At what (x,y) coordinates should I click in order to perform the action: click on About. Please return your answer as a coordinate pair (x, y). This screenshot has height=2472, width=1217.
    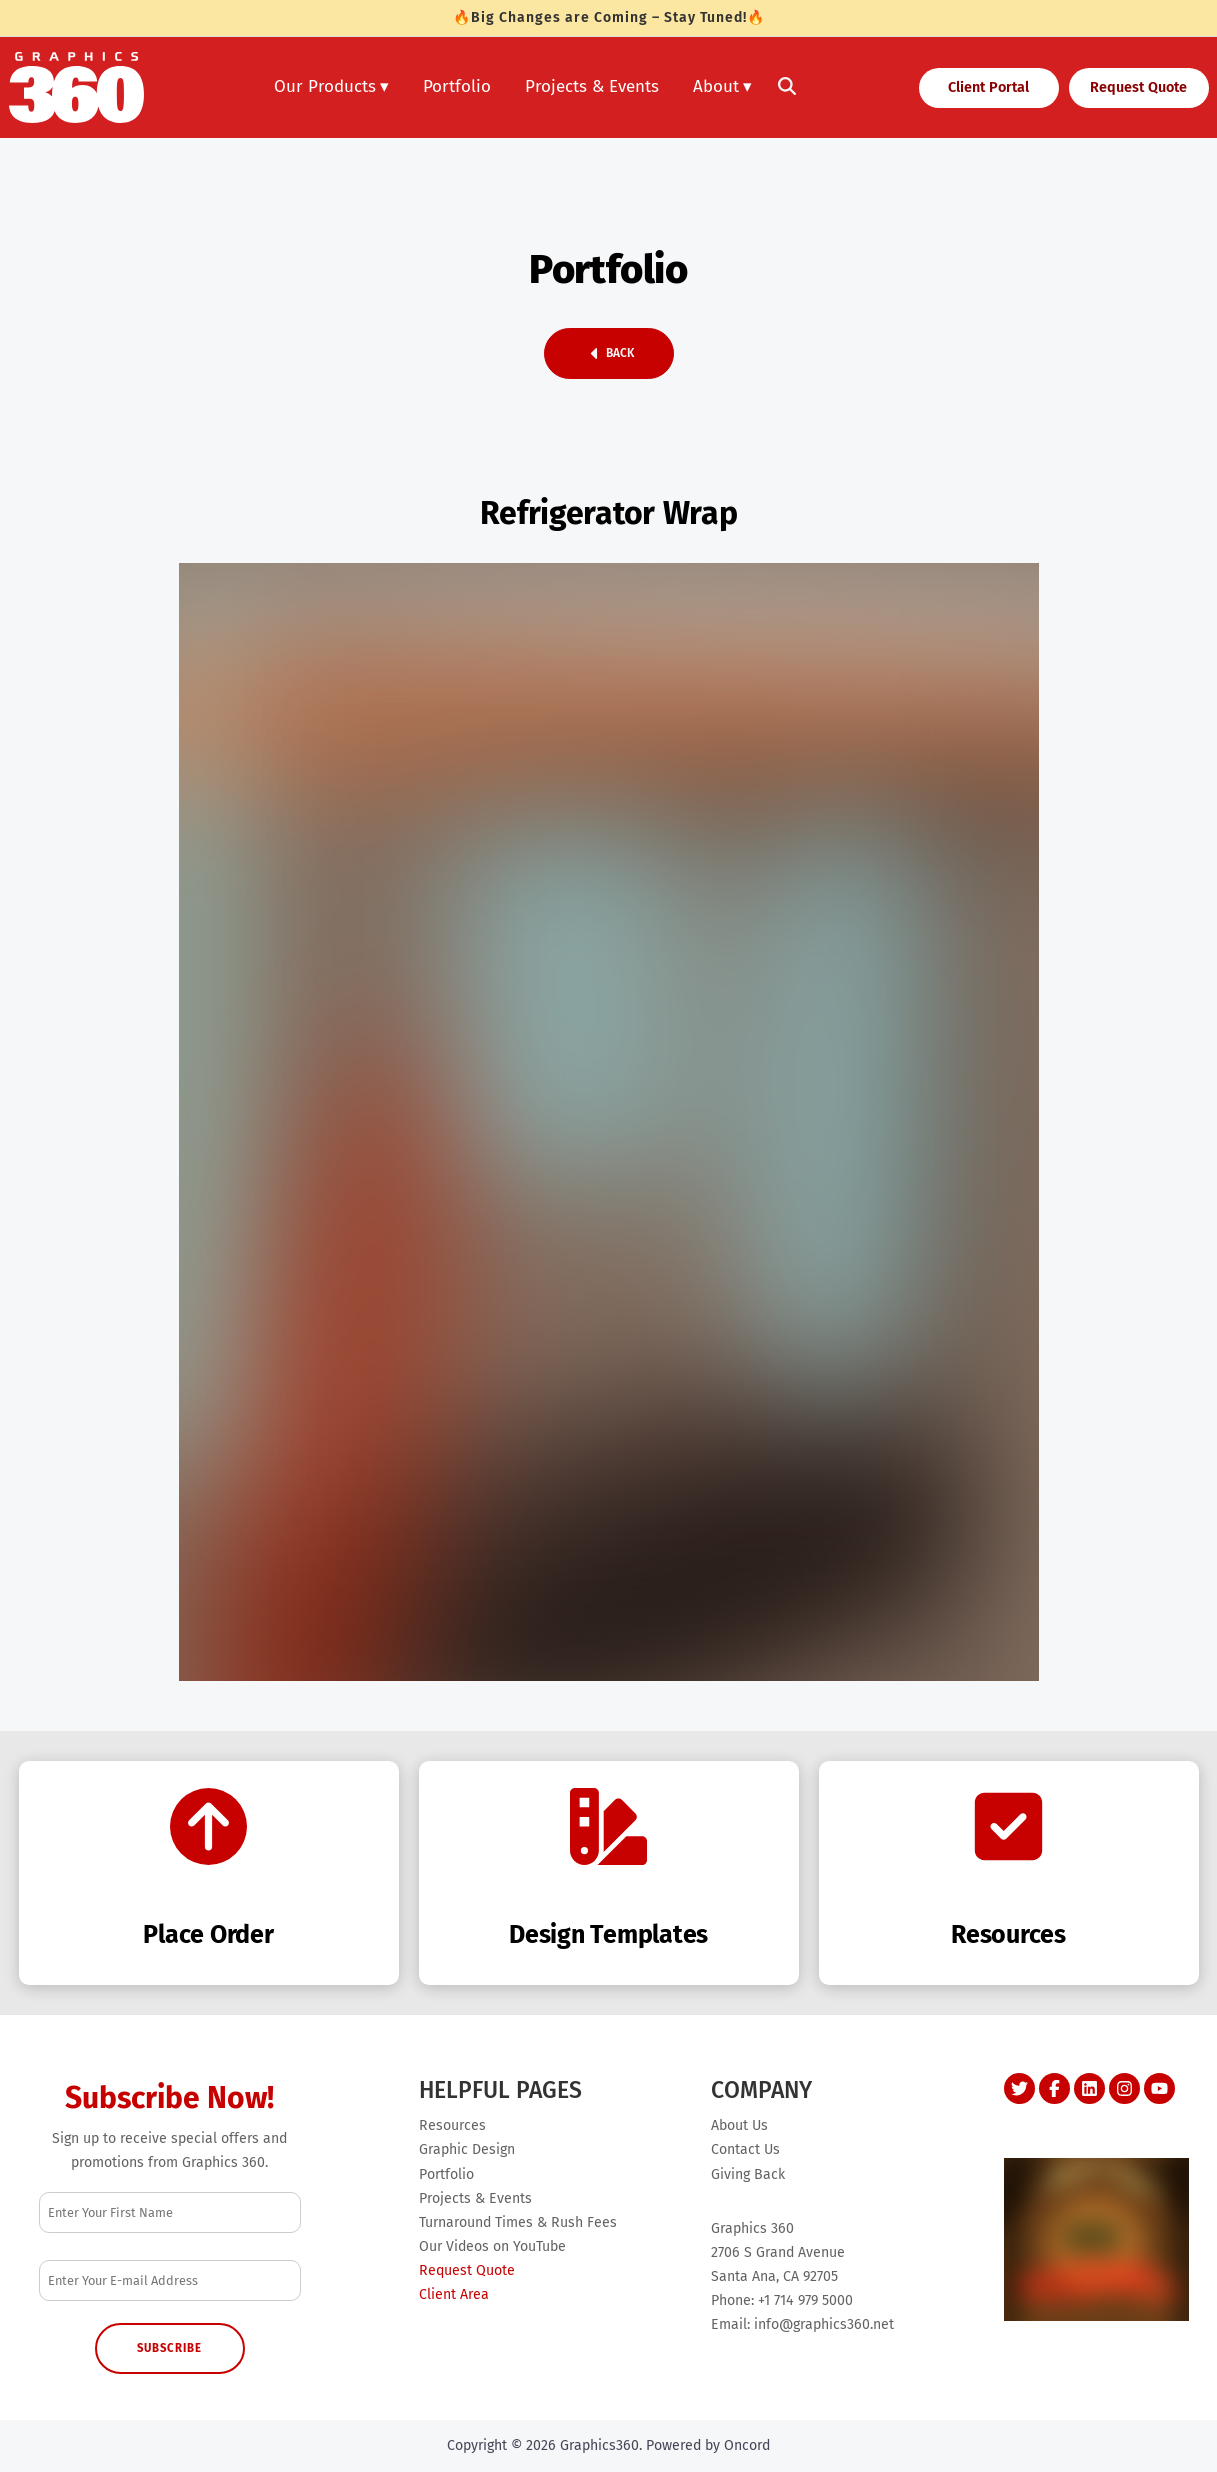
    Looking at the image, I should click on (716, 86).